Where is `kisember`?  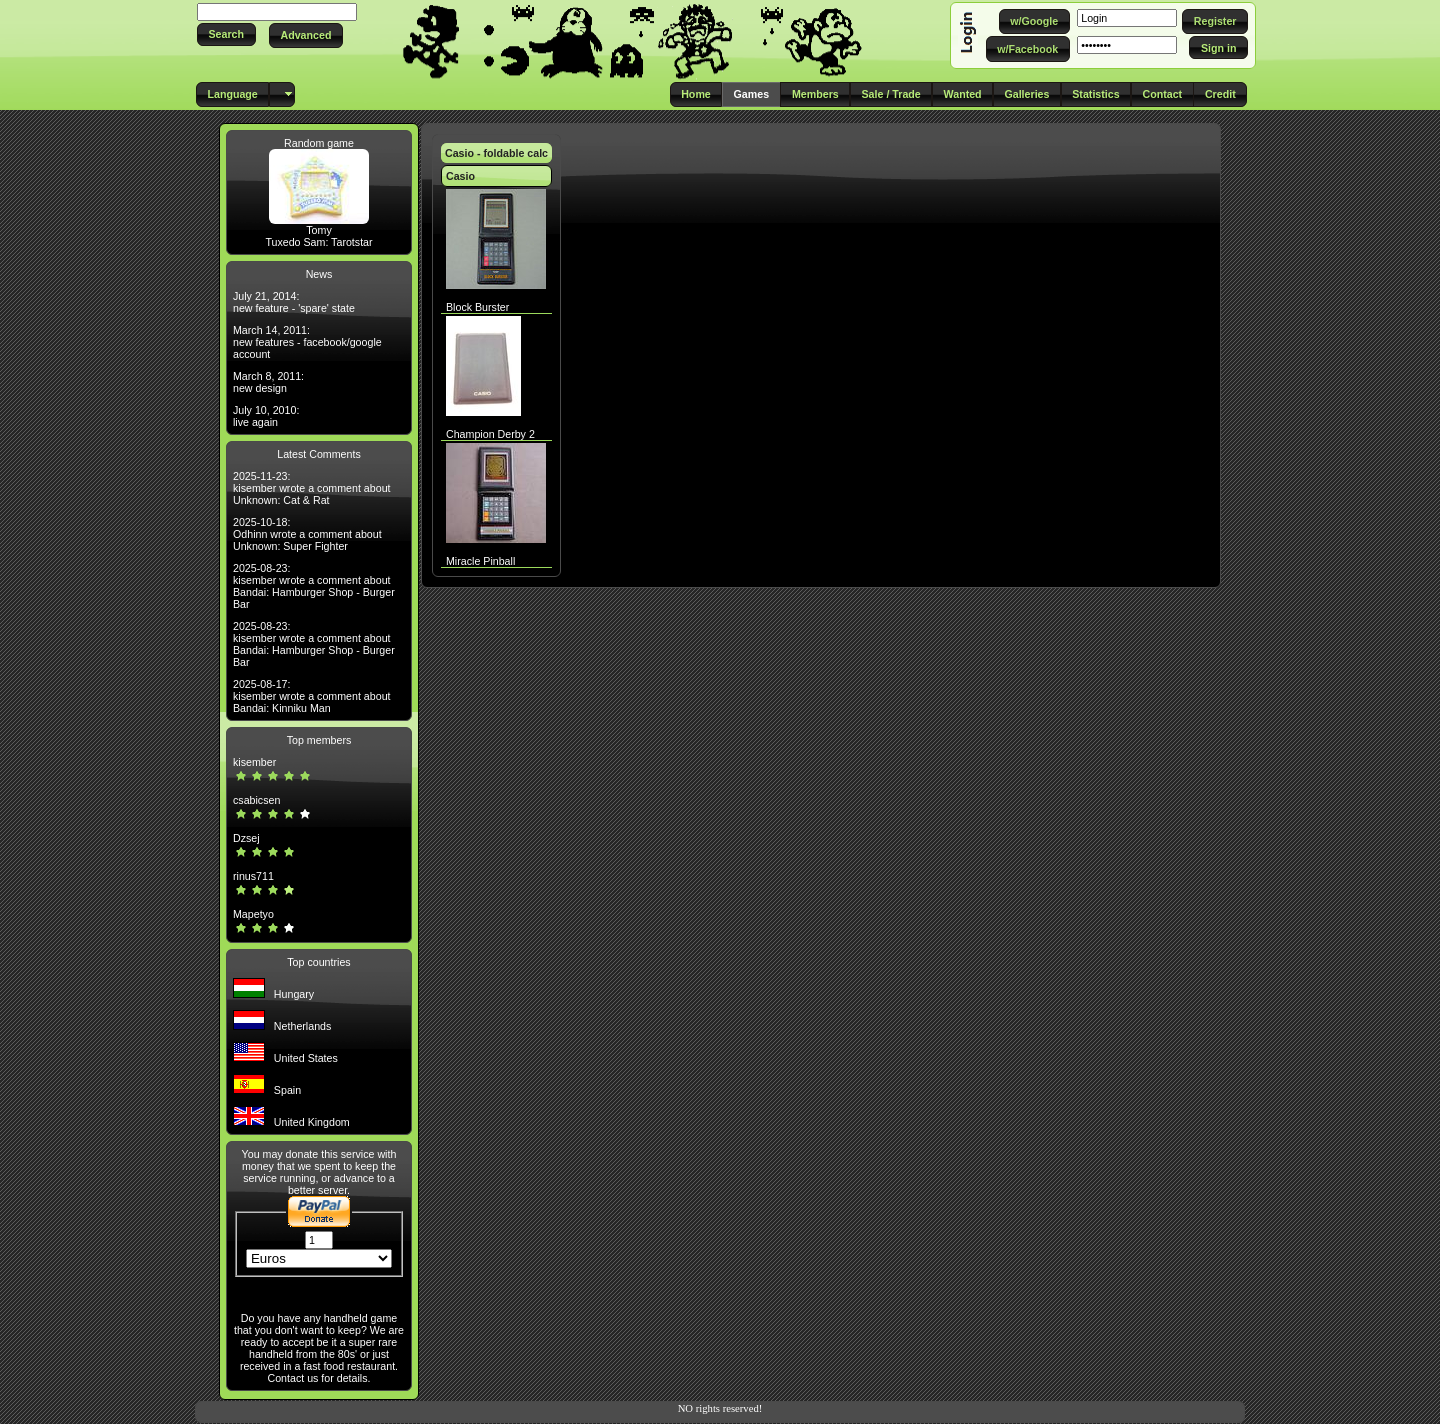 kisember is located at coordinates (254, 762).